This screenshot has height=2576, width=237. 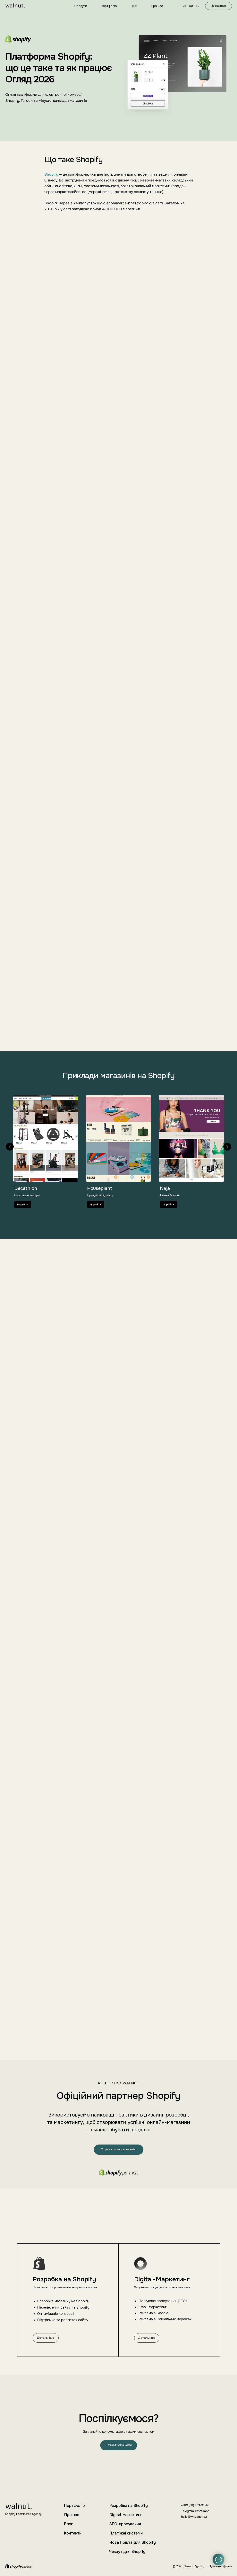 What do you see at coordinates (194, 2517) in the screenshot?
I see `hello@wnt.agency` at bounding box center [194, 2517].